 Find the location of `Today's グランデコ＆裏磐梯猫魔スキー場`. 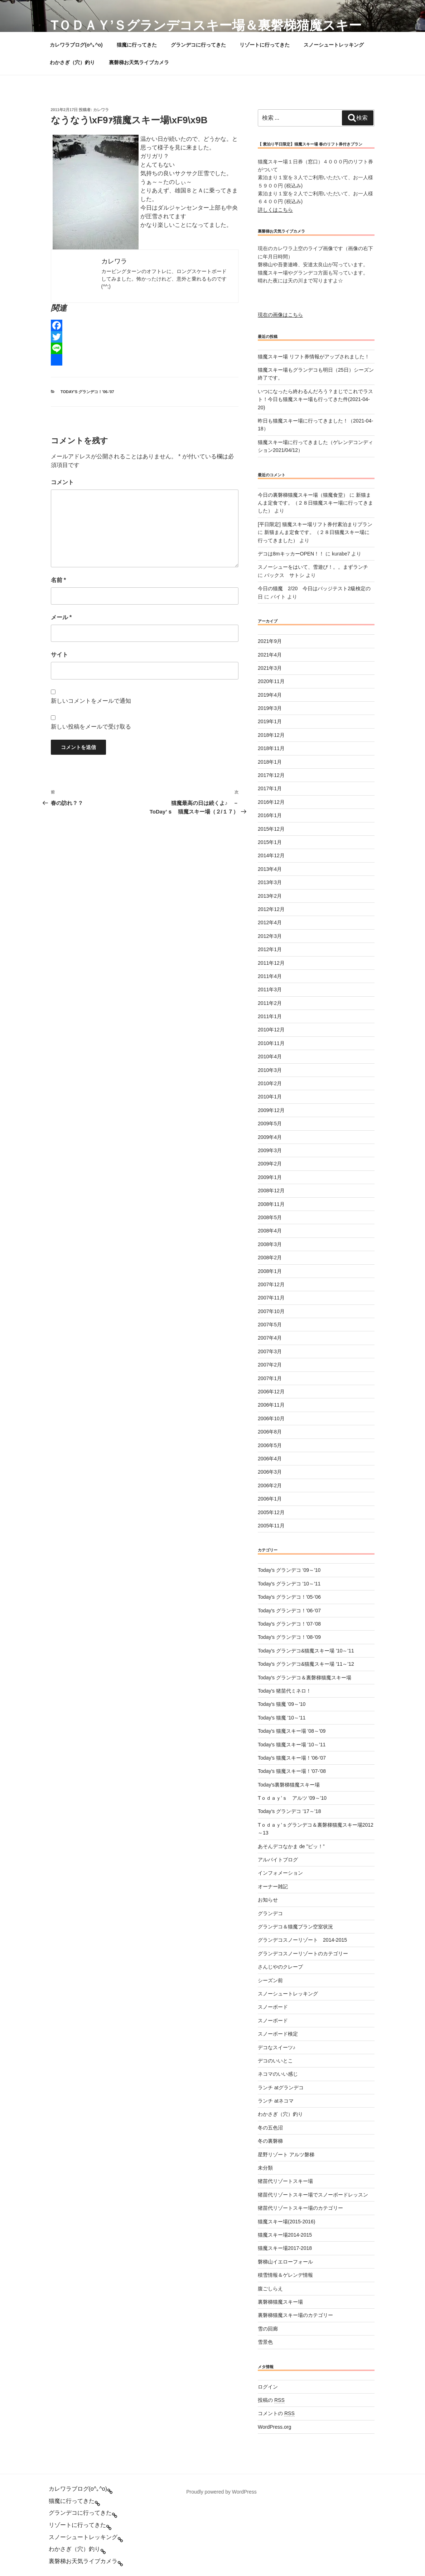

Today's グランデコ＆裏磐梯猫魔スキー場 is located at coordinates (304, 1677).